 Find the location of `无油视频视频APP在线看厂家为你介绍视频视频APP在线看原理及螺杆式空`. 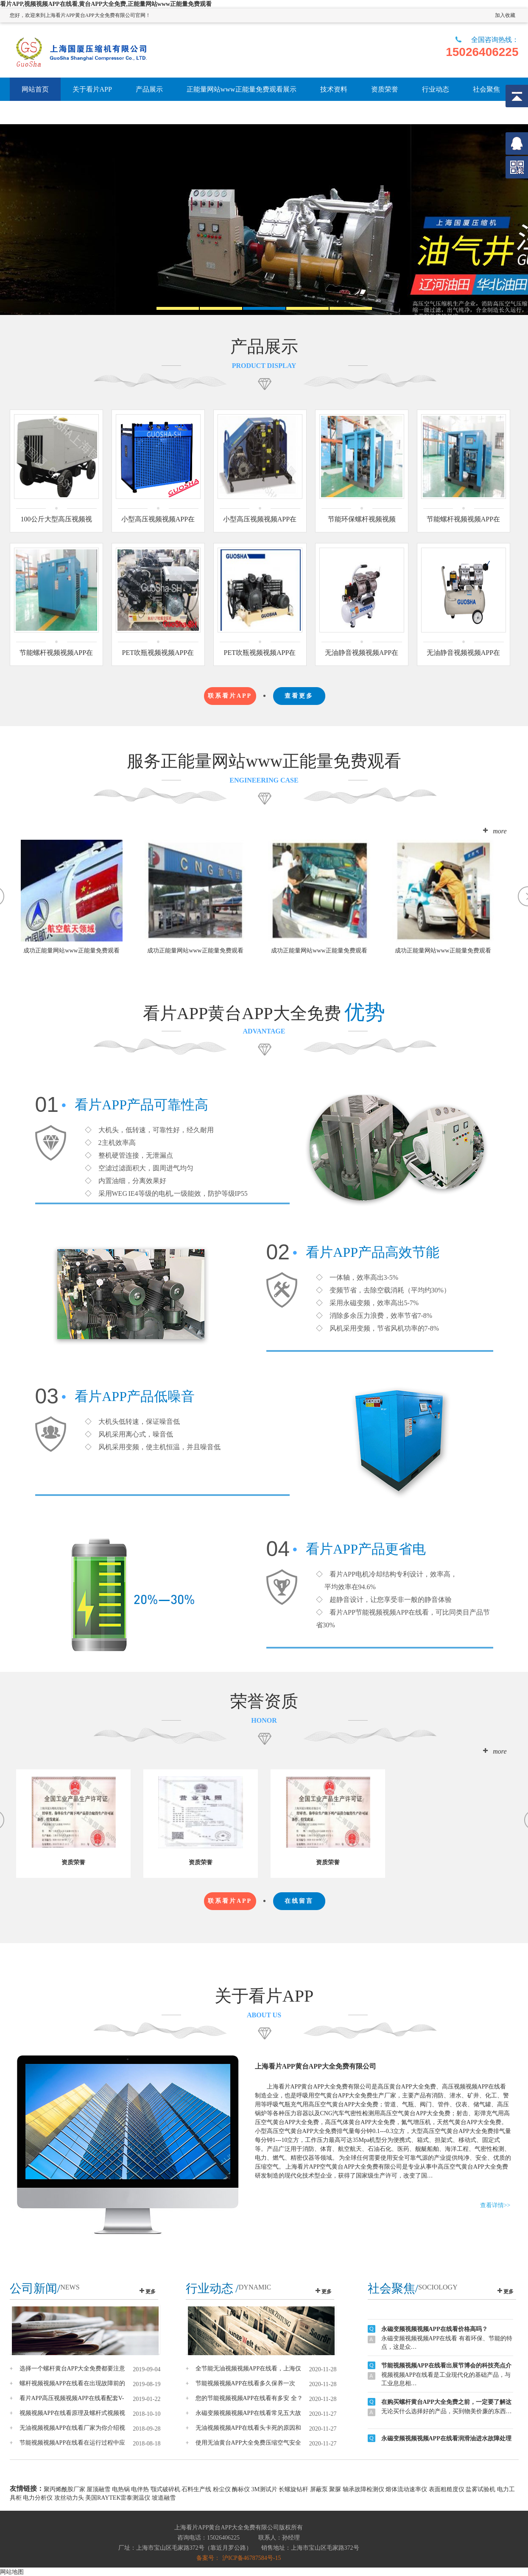

无油视频视频APP在线看厂家为你介绍视频视频APP在线看原理及螺杆式空 is located at coordinates (73, 2428).